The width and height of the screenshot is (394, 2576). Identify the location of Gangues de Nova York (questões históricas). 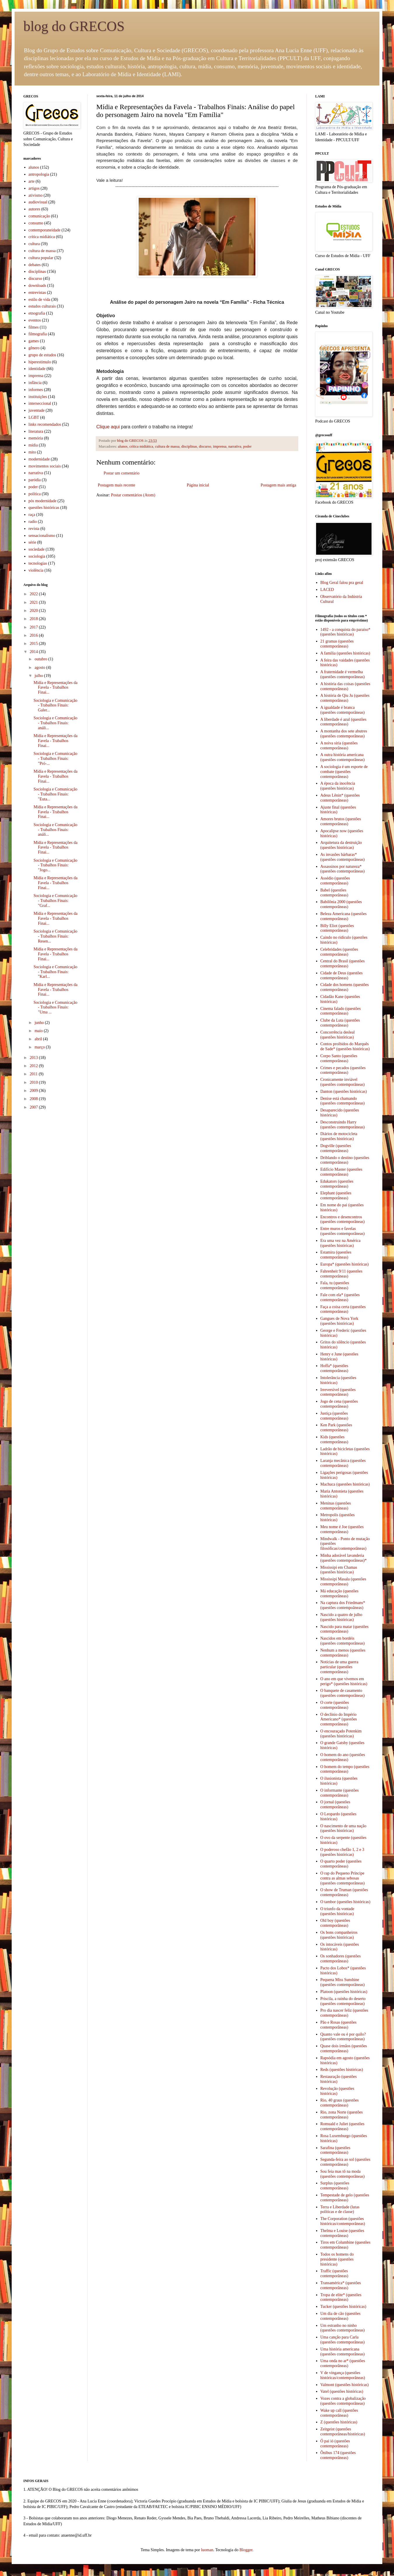
(339, 1321).